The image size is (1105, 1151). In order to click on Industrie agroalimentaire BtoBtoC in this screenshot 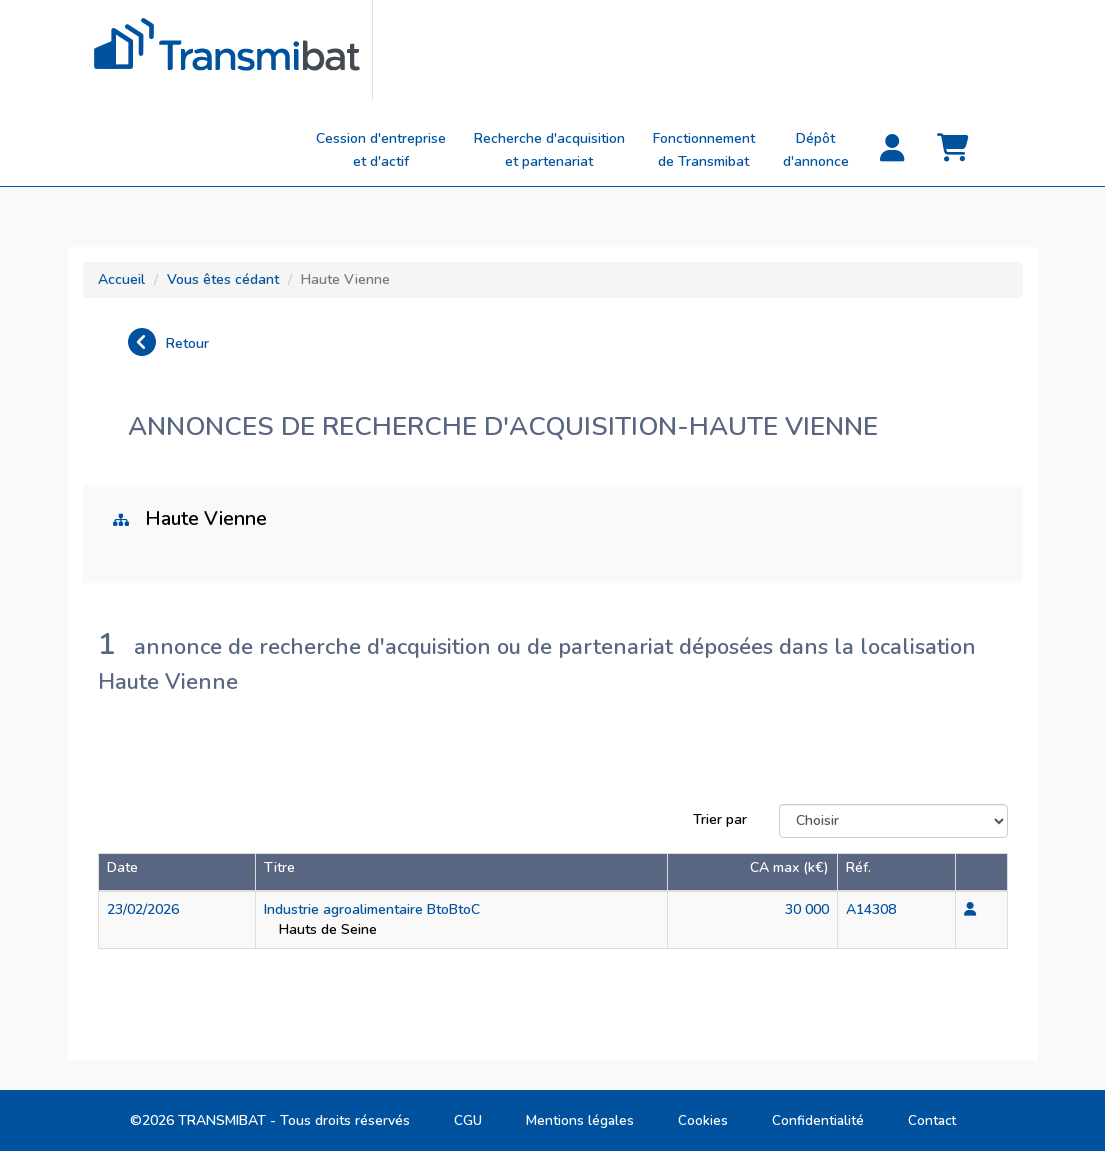, I will do `click(372, 909)`.